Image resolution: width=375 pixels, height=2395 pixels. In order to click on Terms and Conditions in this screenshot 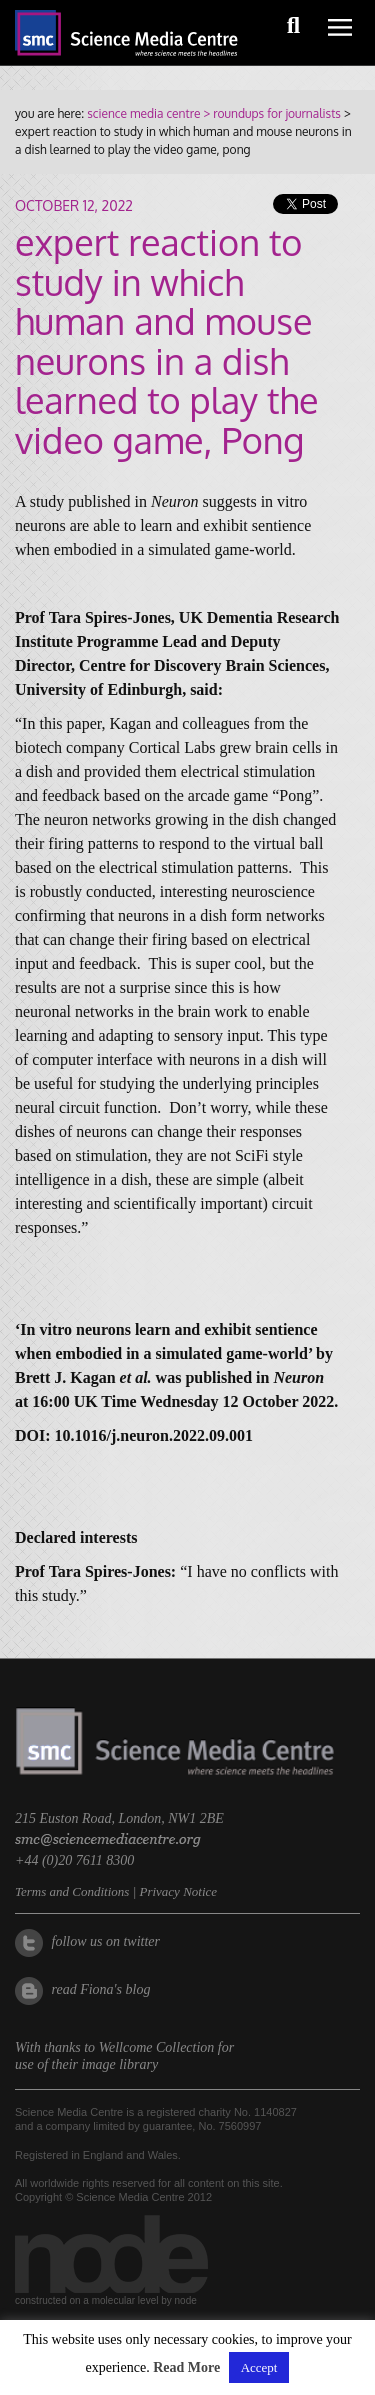, I will do `click(72, 1891)`.